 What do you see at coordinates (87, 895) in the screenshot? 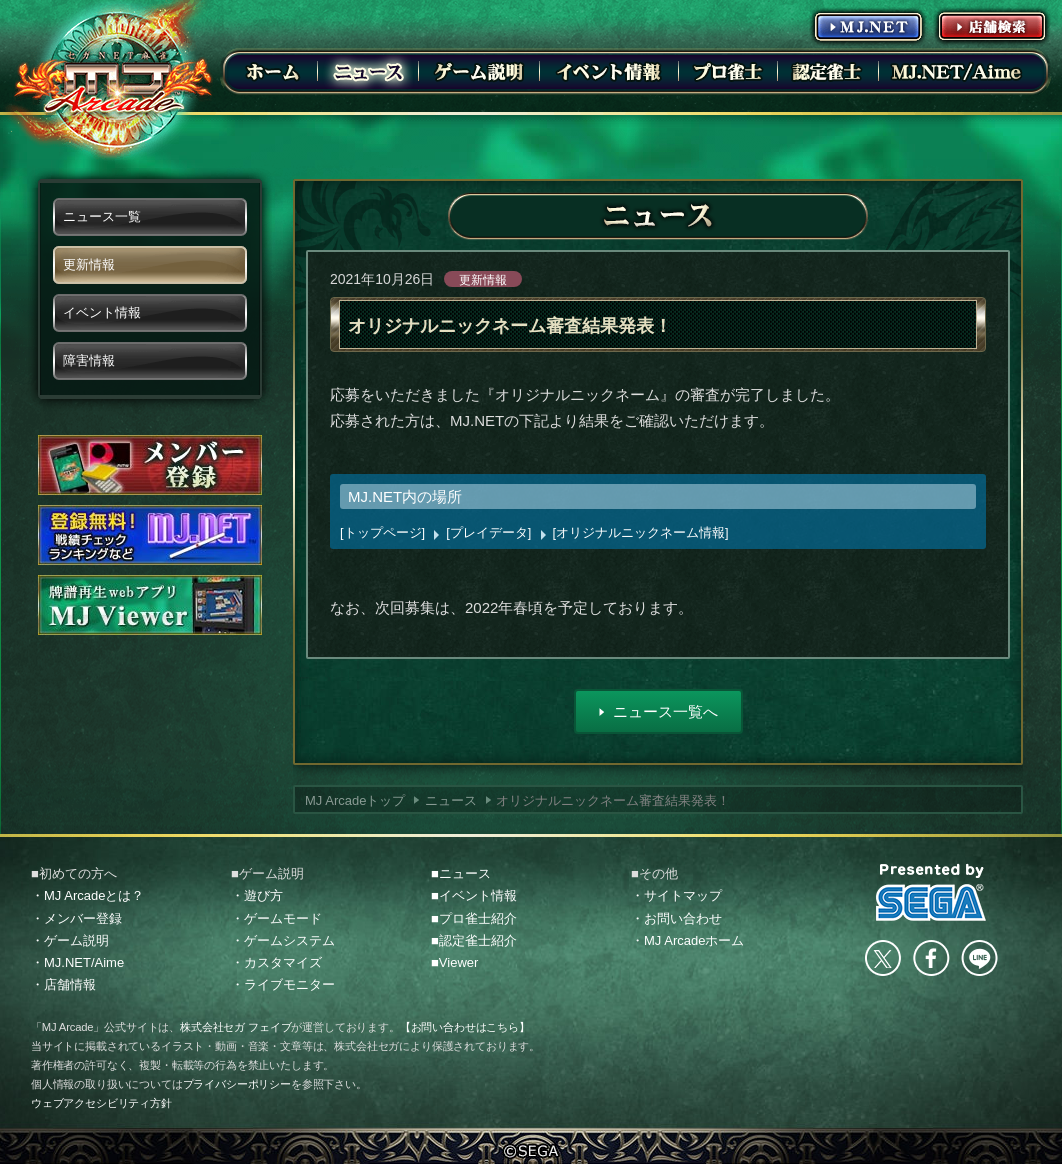
I see `・MJ Arcadeとは？` at bounding box center [87, 895].